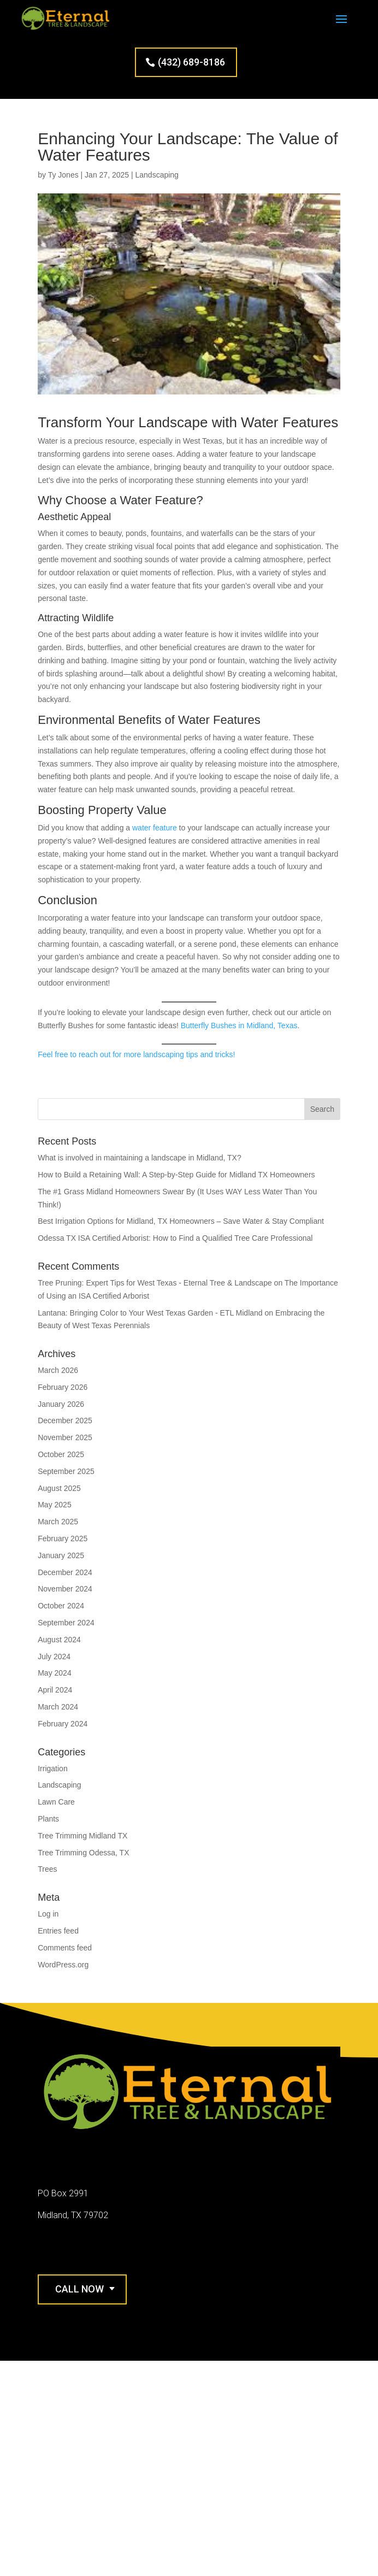 This screenshot has width=378, height=2576. Describe the element at coordinates (52, 1768) in the screenshot. I see `Irrigation` at that location.